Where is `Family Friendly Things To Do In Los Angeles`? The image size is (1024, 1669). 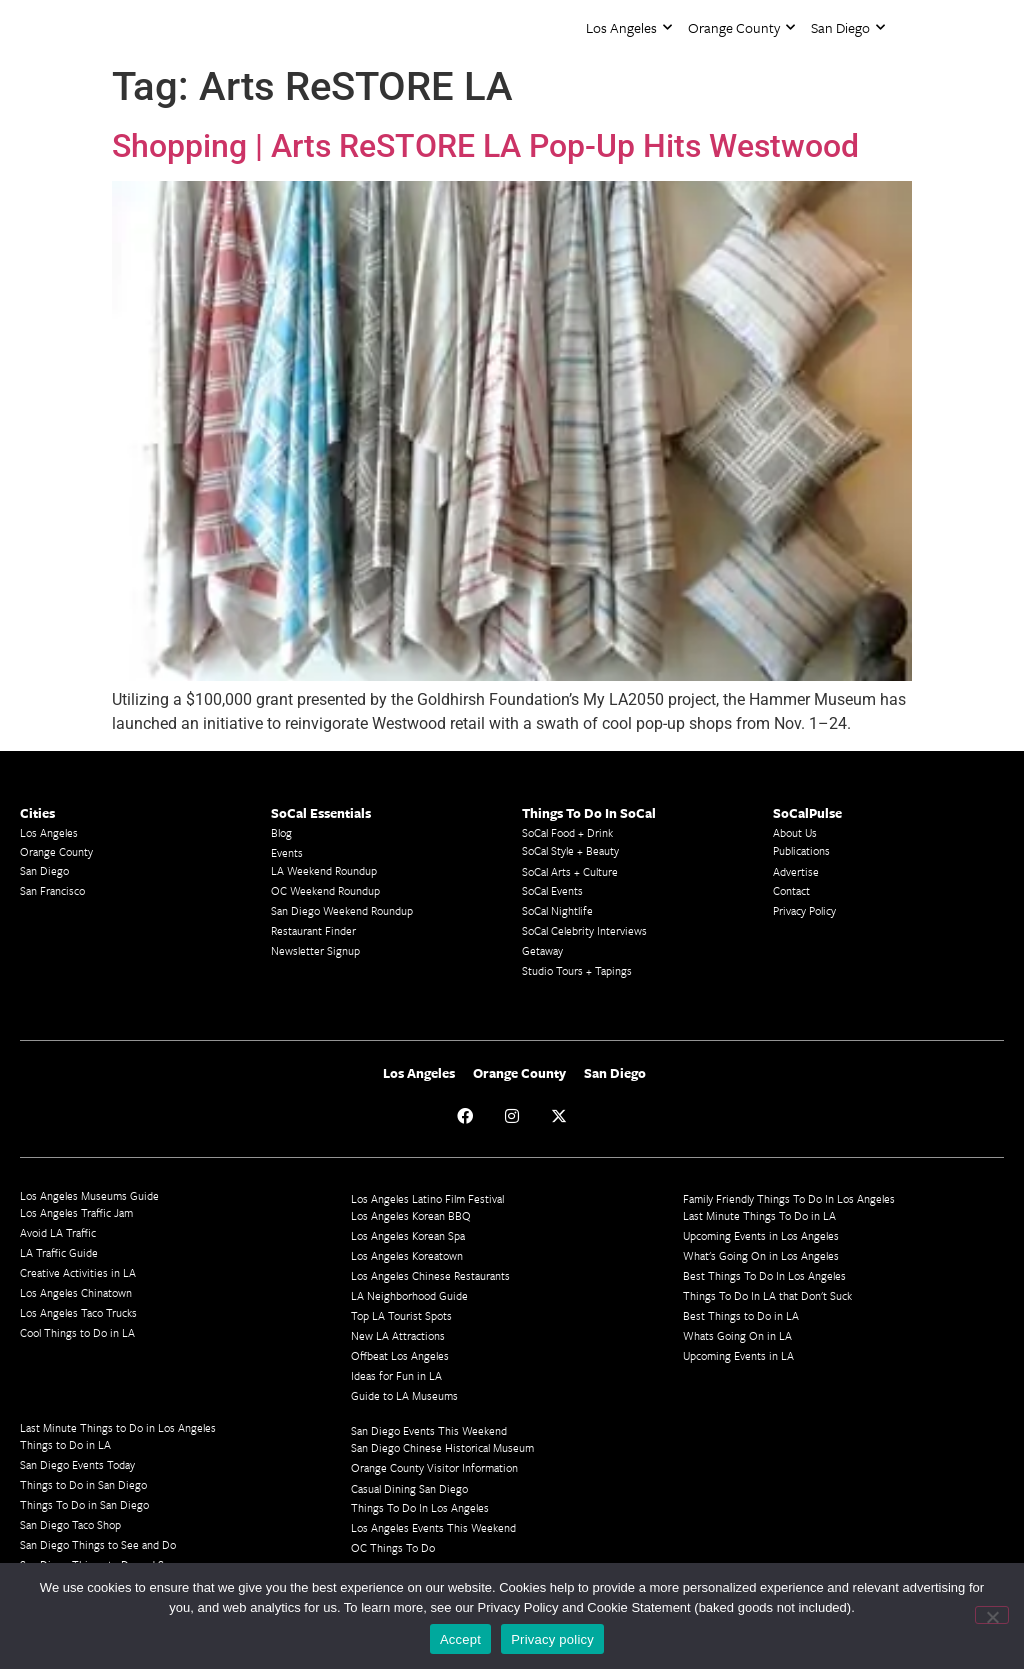 Family Friendly Things To Do In Los Angeles is located at coordinates (789, 1198).